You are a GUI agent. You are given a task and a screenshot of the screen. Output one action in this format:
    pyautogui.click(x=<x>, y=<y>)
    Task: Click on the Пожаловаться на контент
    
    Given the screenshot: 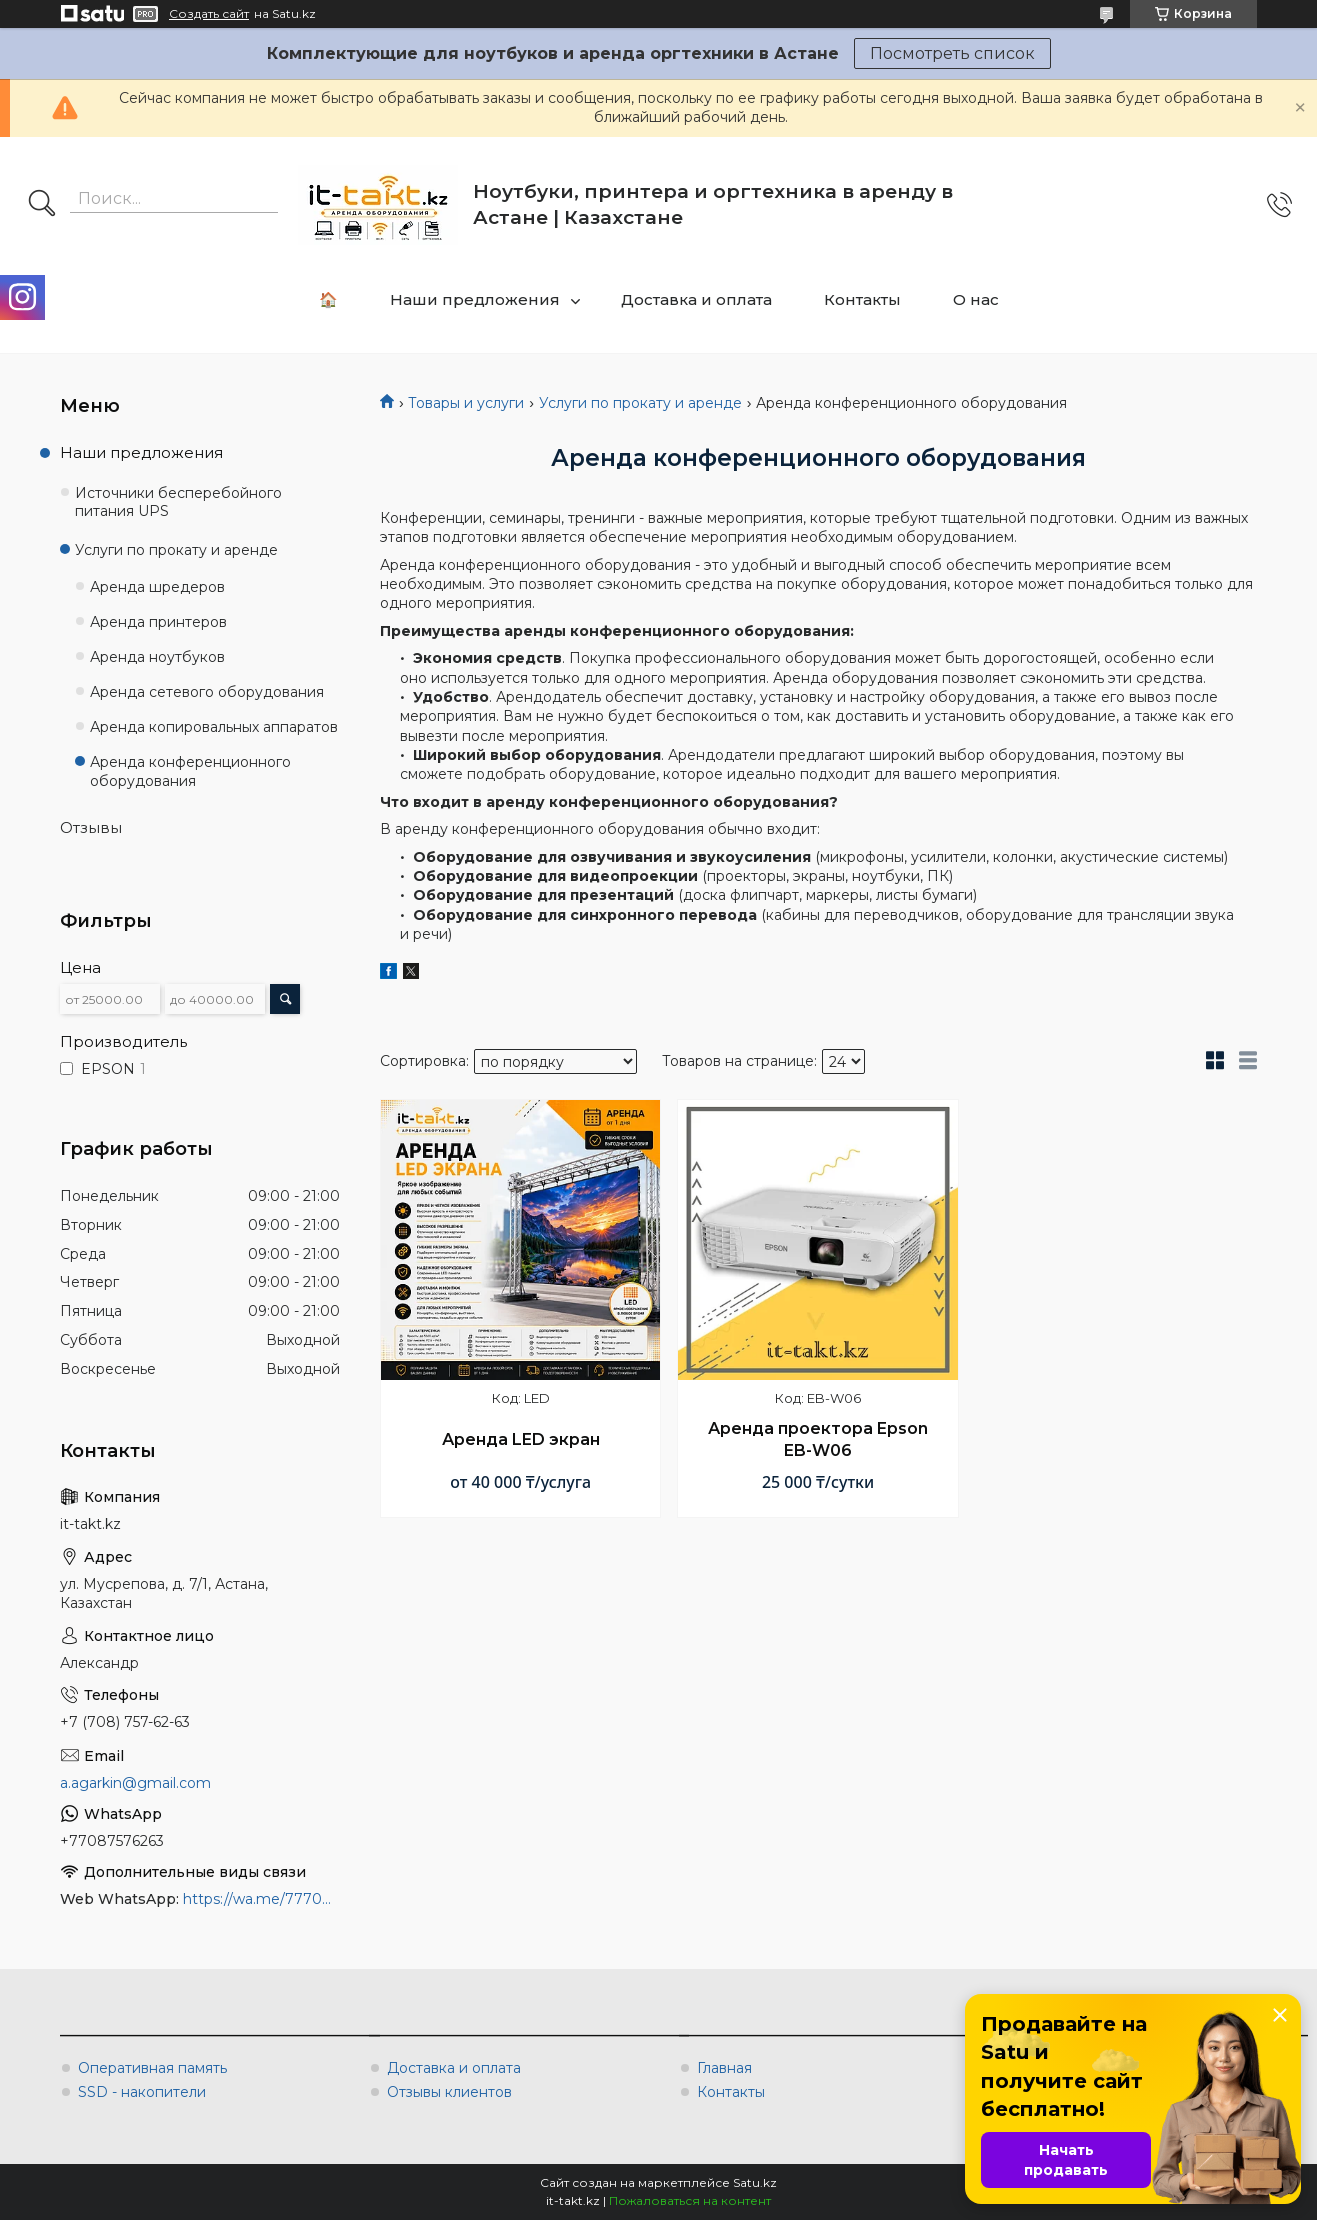 What is the action you would take?
    pyautogui.click(x=690, y=2200)
    